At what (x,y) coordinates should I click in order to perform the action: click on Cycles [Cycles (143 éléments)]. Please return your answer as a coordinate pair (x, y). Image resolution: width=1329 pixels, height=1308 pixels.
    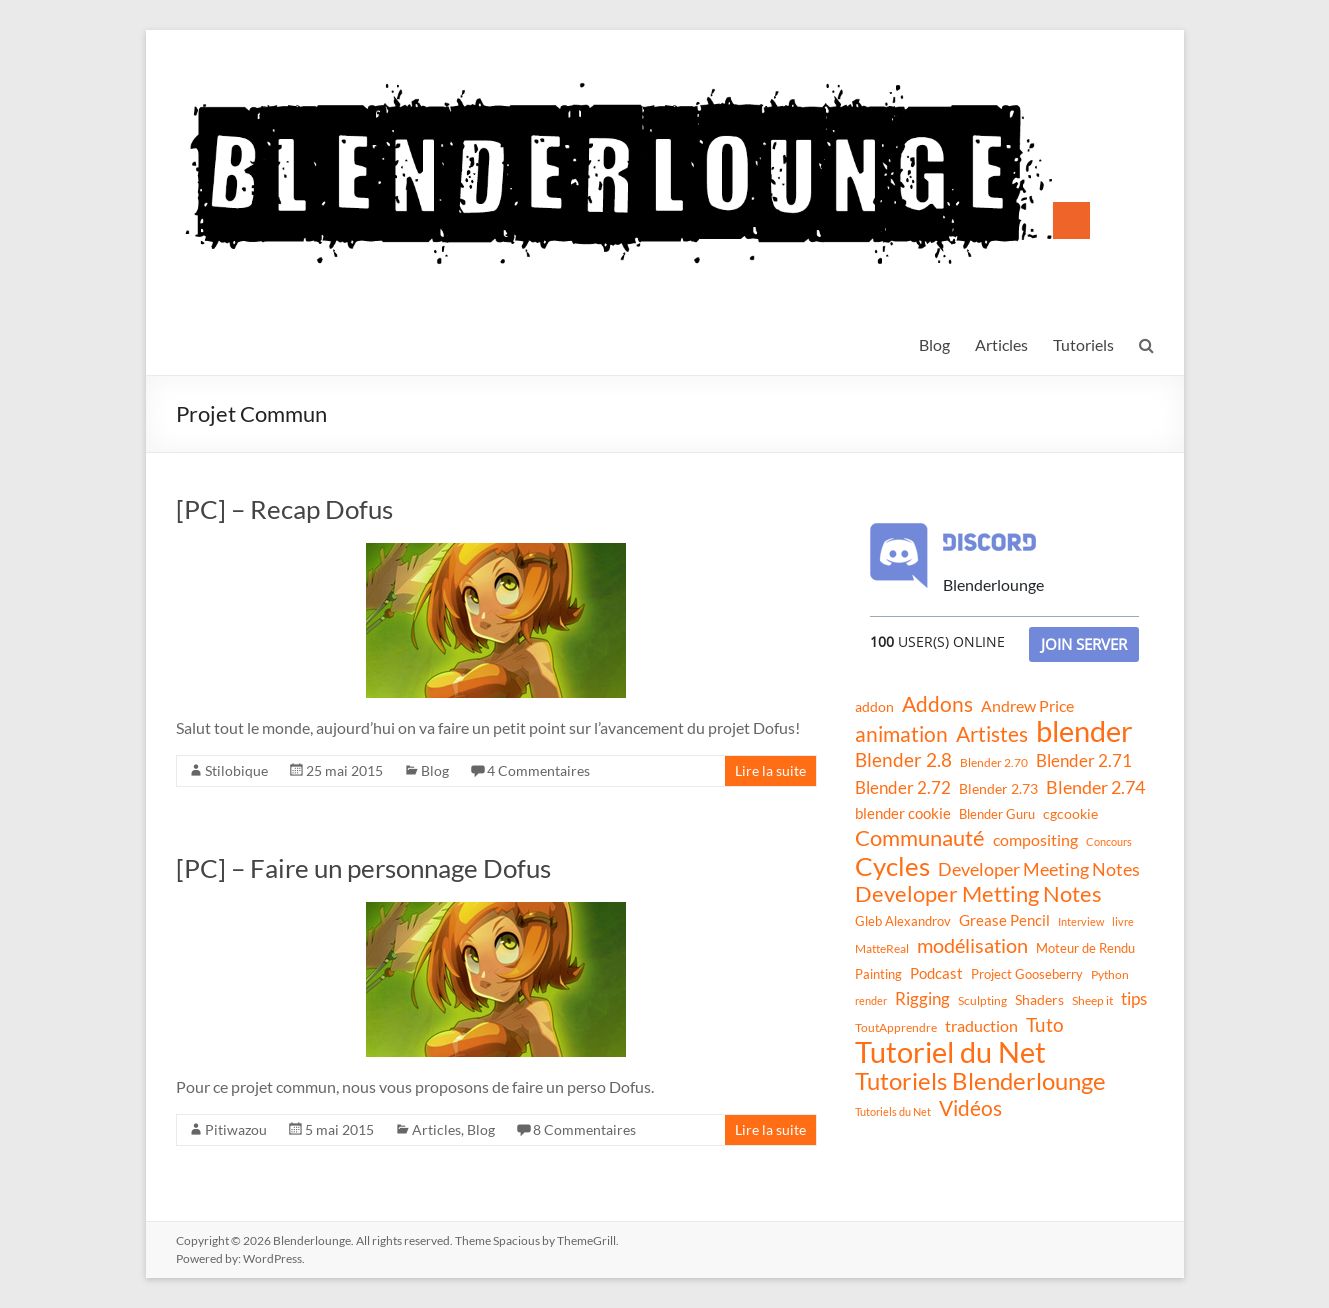
    Looking at the image, I should click on (892, 866).